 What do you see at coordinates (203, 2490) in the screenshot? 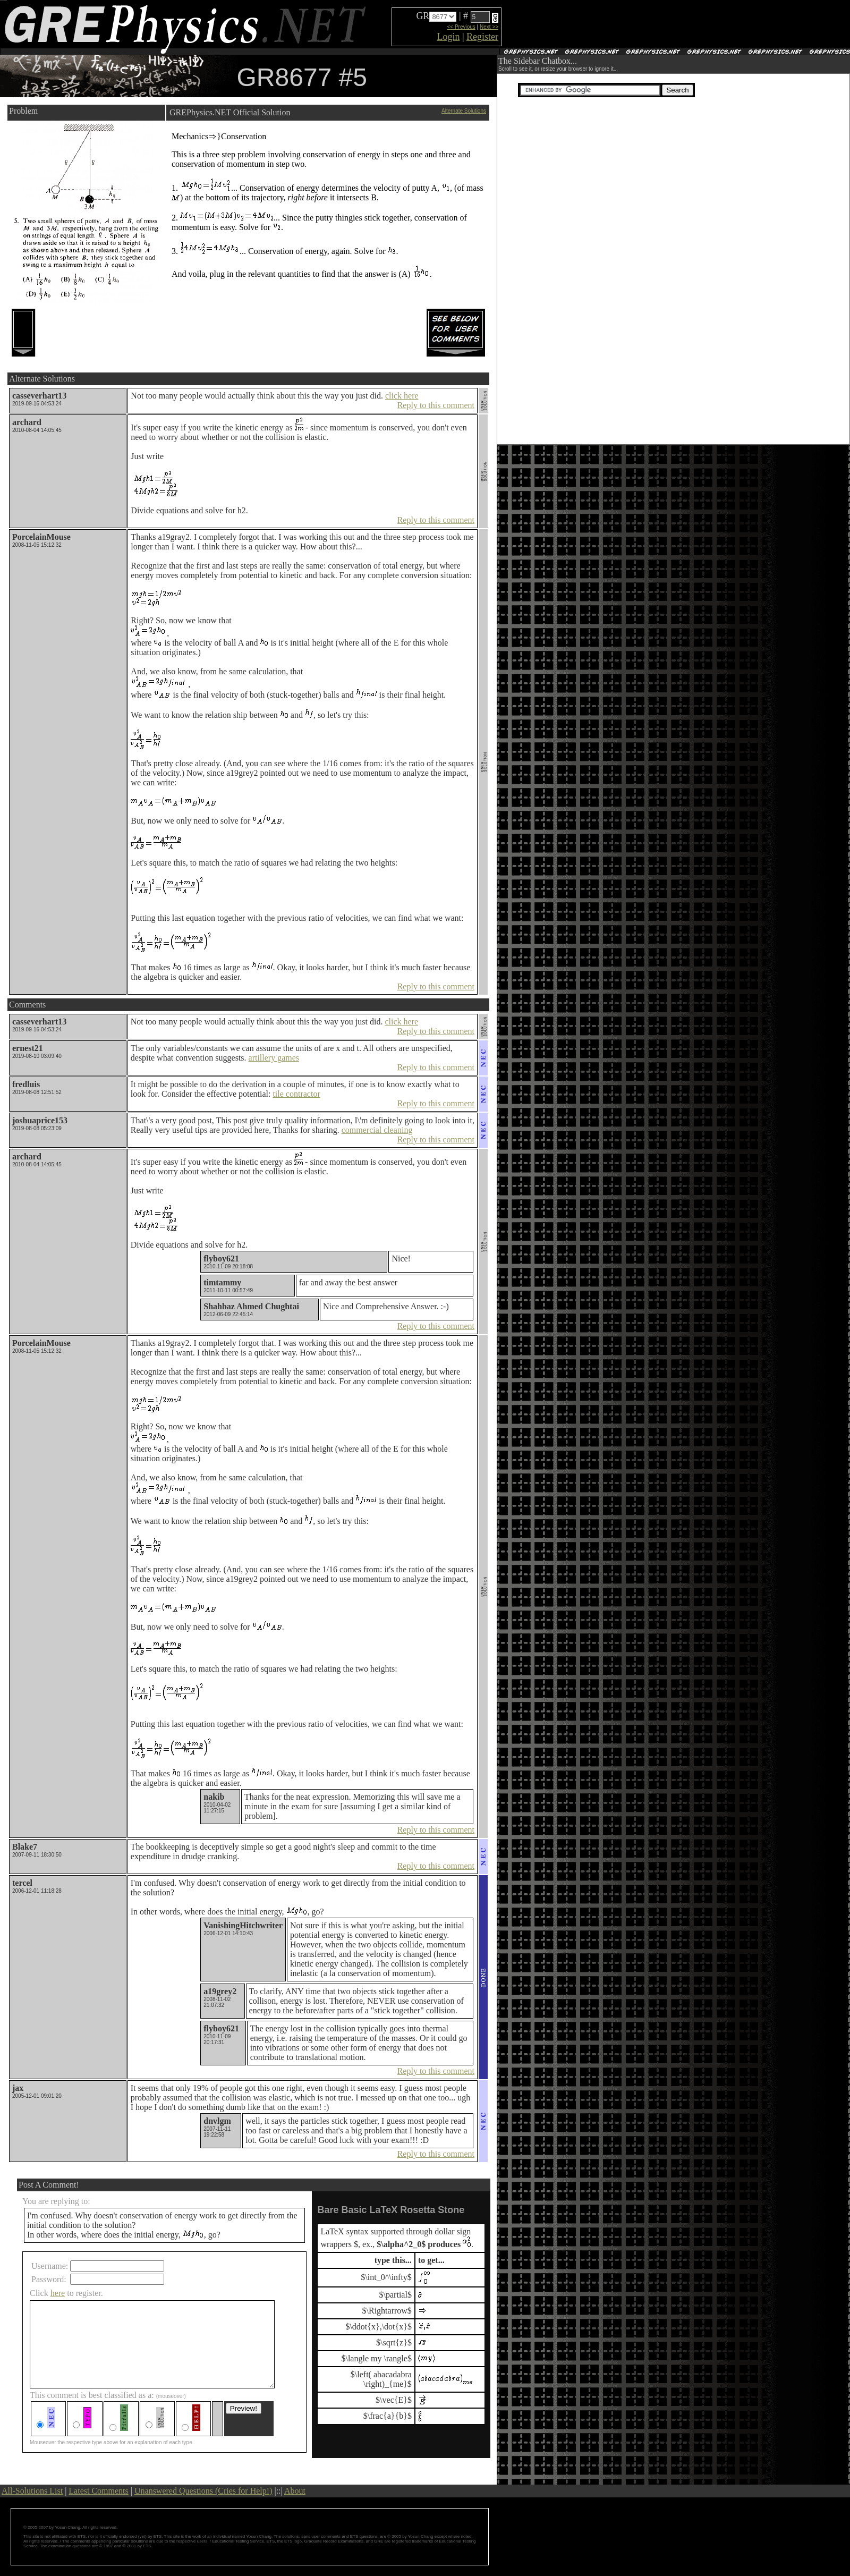
I see `Unanswered Questions (Cries for Help!)` at bounding box center [203, 2490].